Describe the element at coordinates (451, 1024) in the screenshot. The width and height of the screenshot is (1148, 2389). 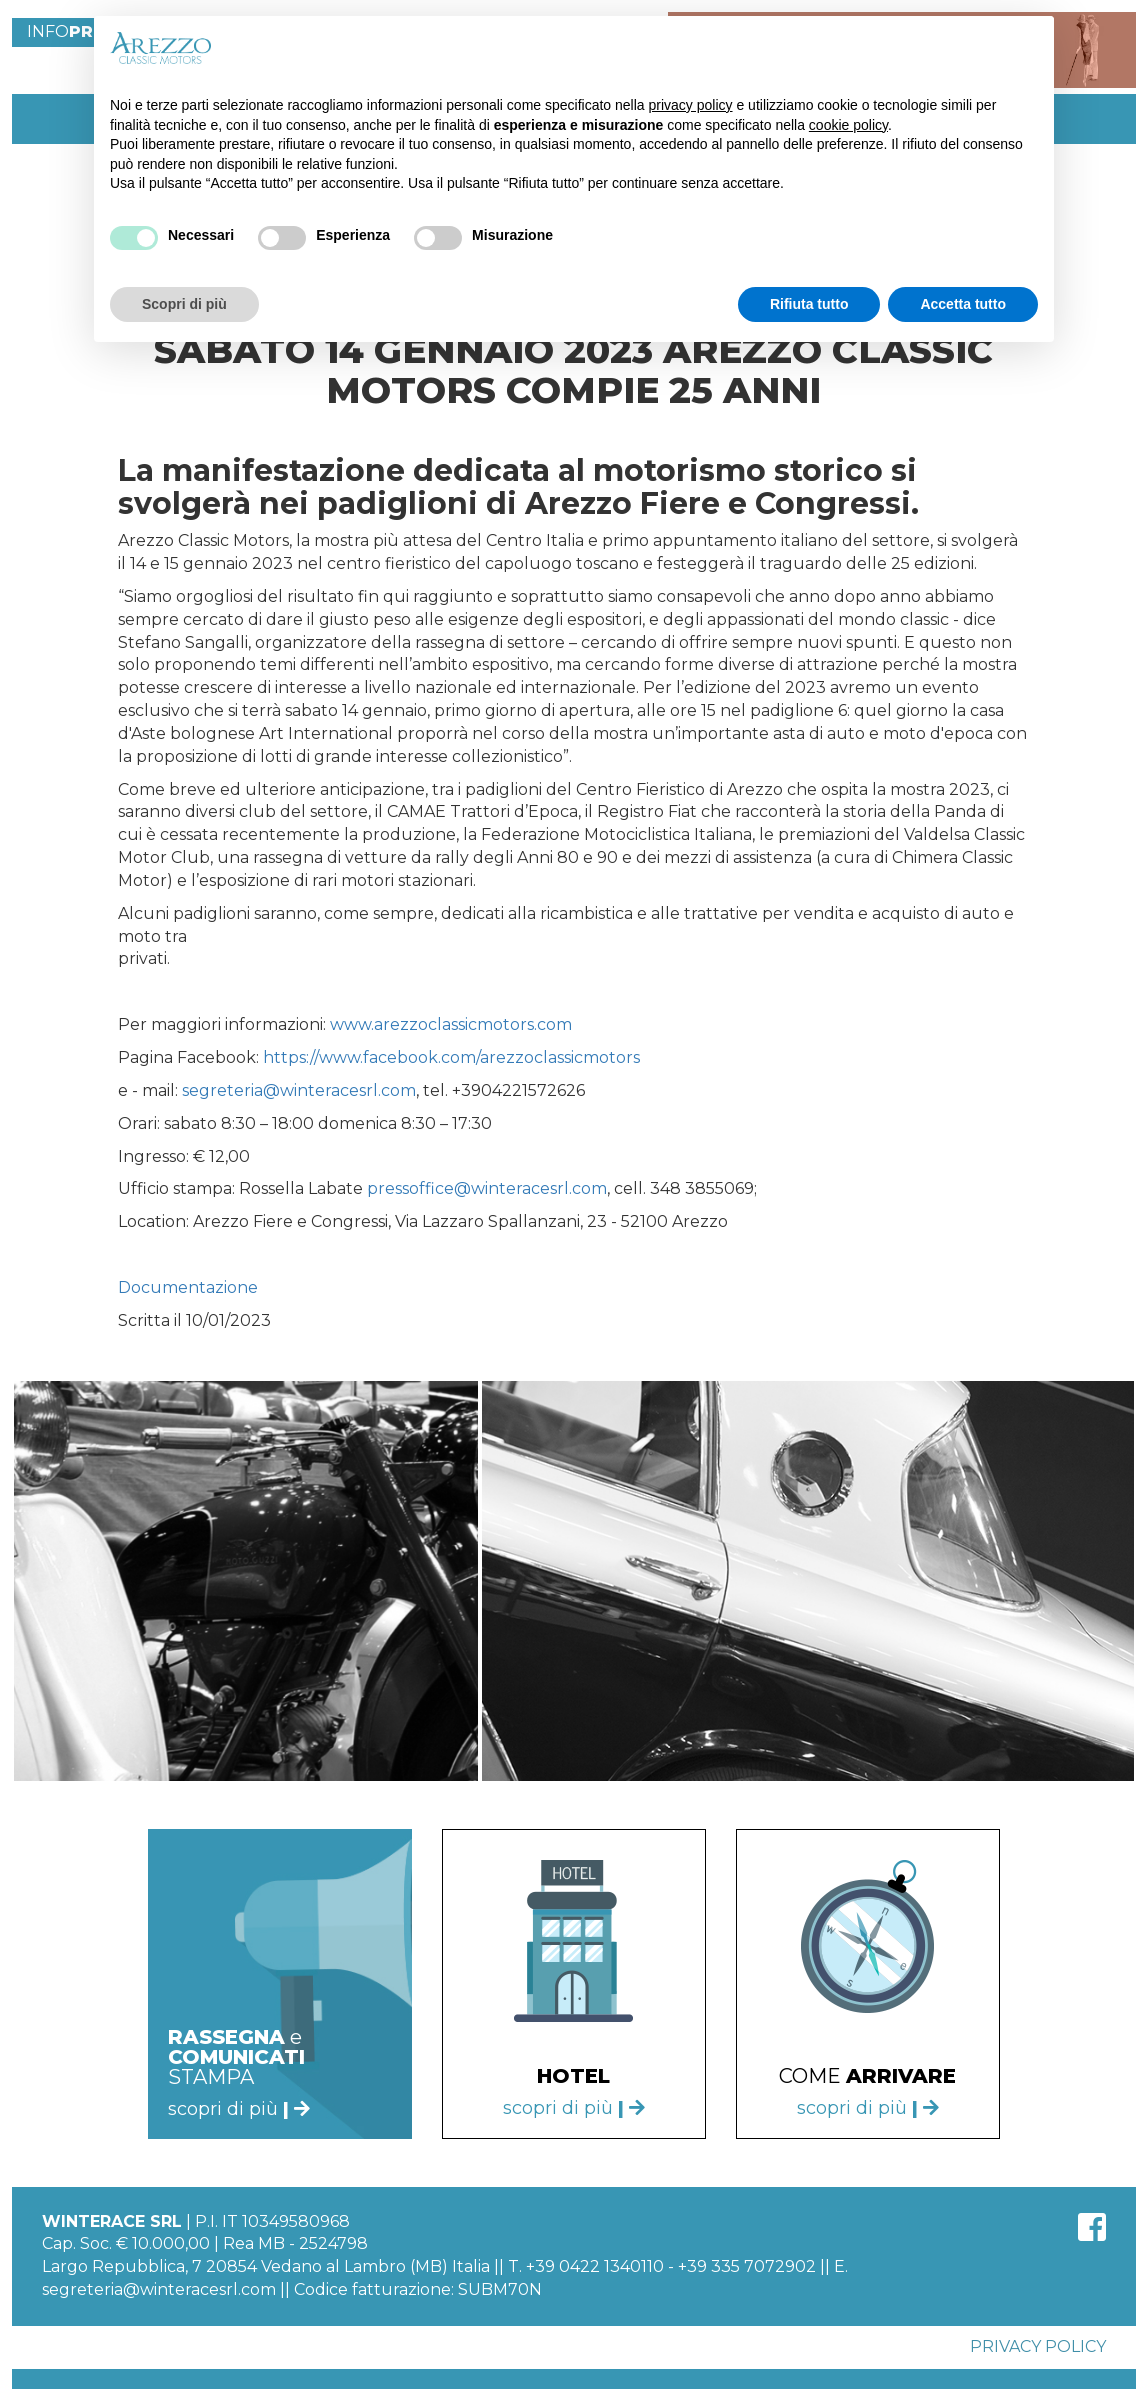
I see `www.arezzoclassicmotors.com` at that location.